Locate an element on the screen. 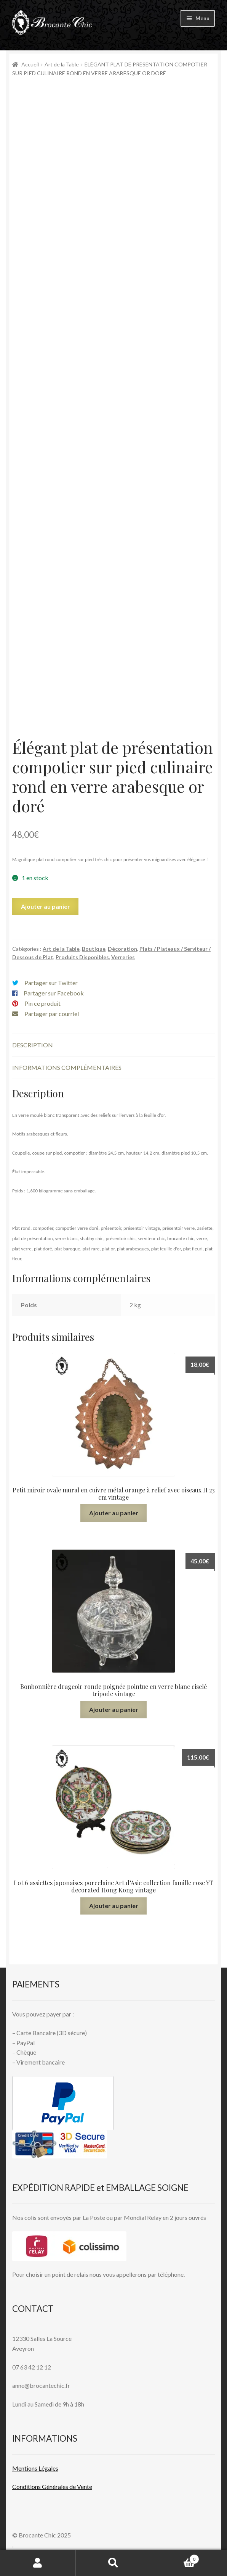 The image size is (227, 2576). Ajouter au panier is located at coordinates (45, 906).